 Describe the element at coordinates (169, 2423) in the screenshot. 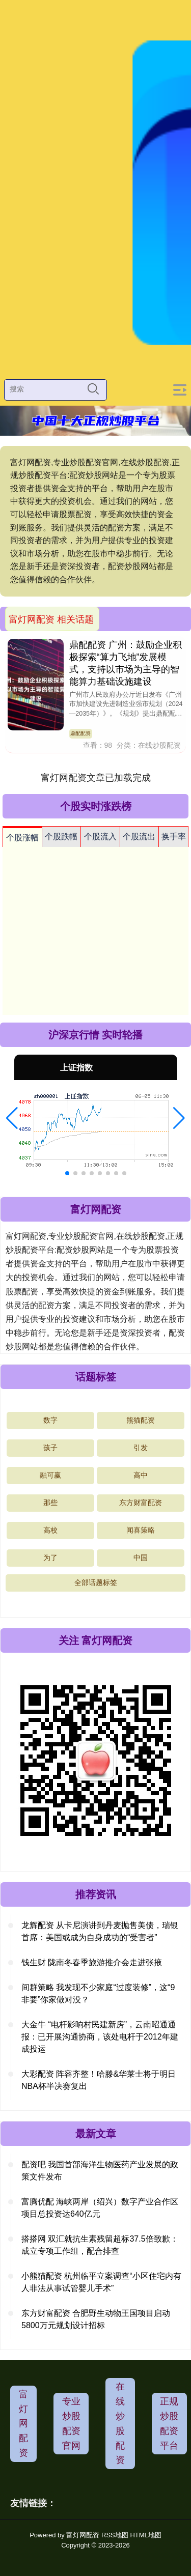

I see `正规炒股配资平台` at that location.